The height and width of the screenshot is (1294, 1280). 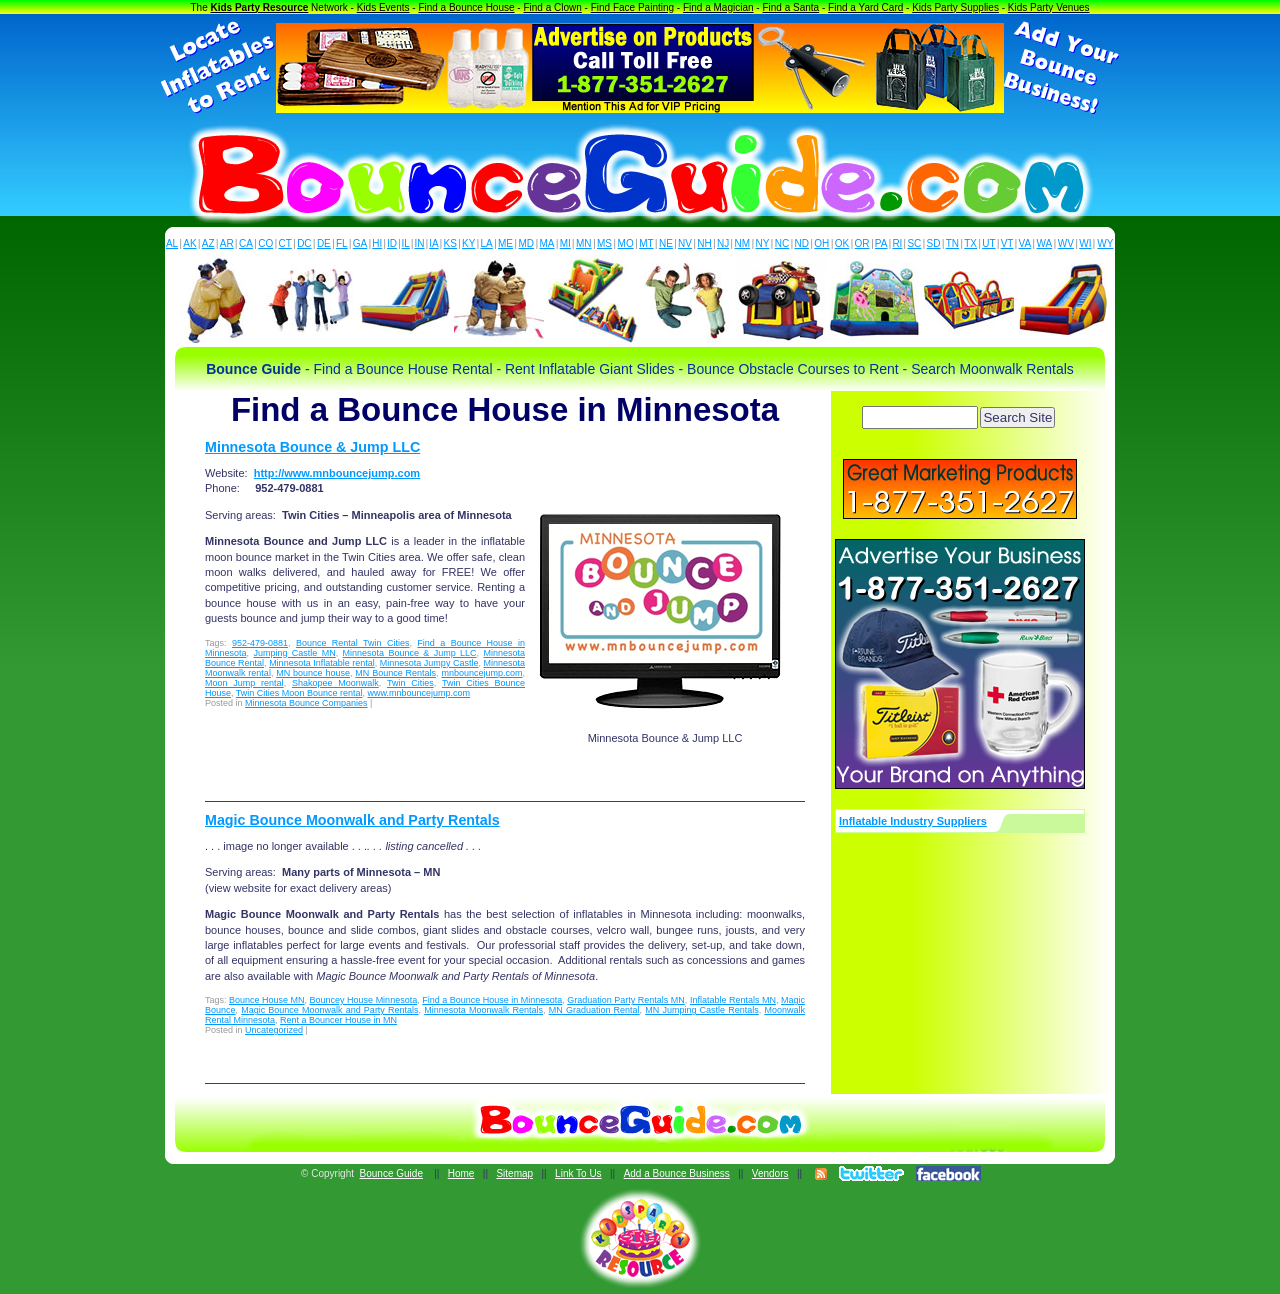 What do you see at coordinates (360, 243) in the screenshot?
I see `GA` at bounding box center [360, 243].